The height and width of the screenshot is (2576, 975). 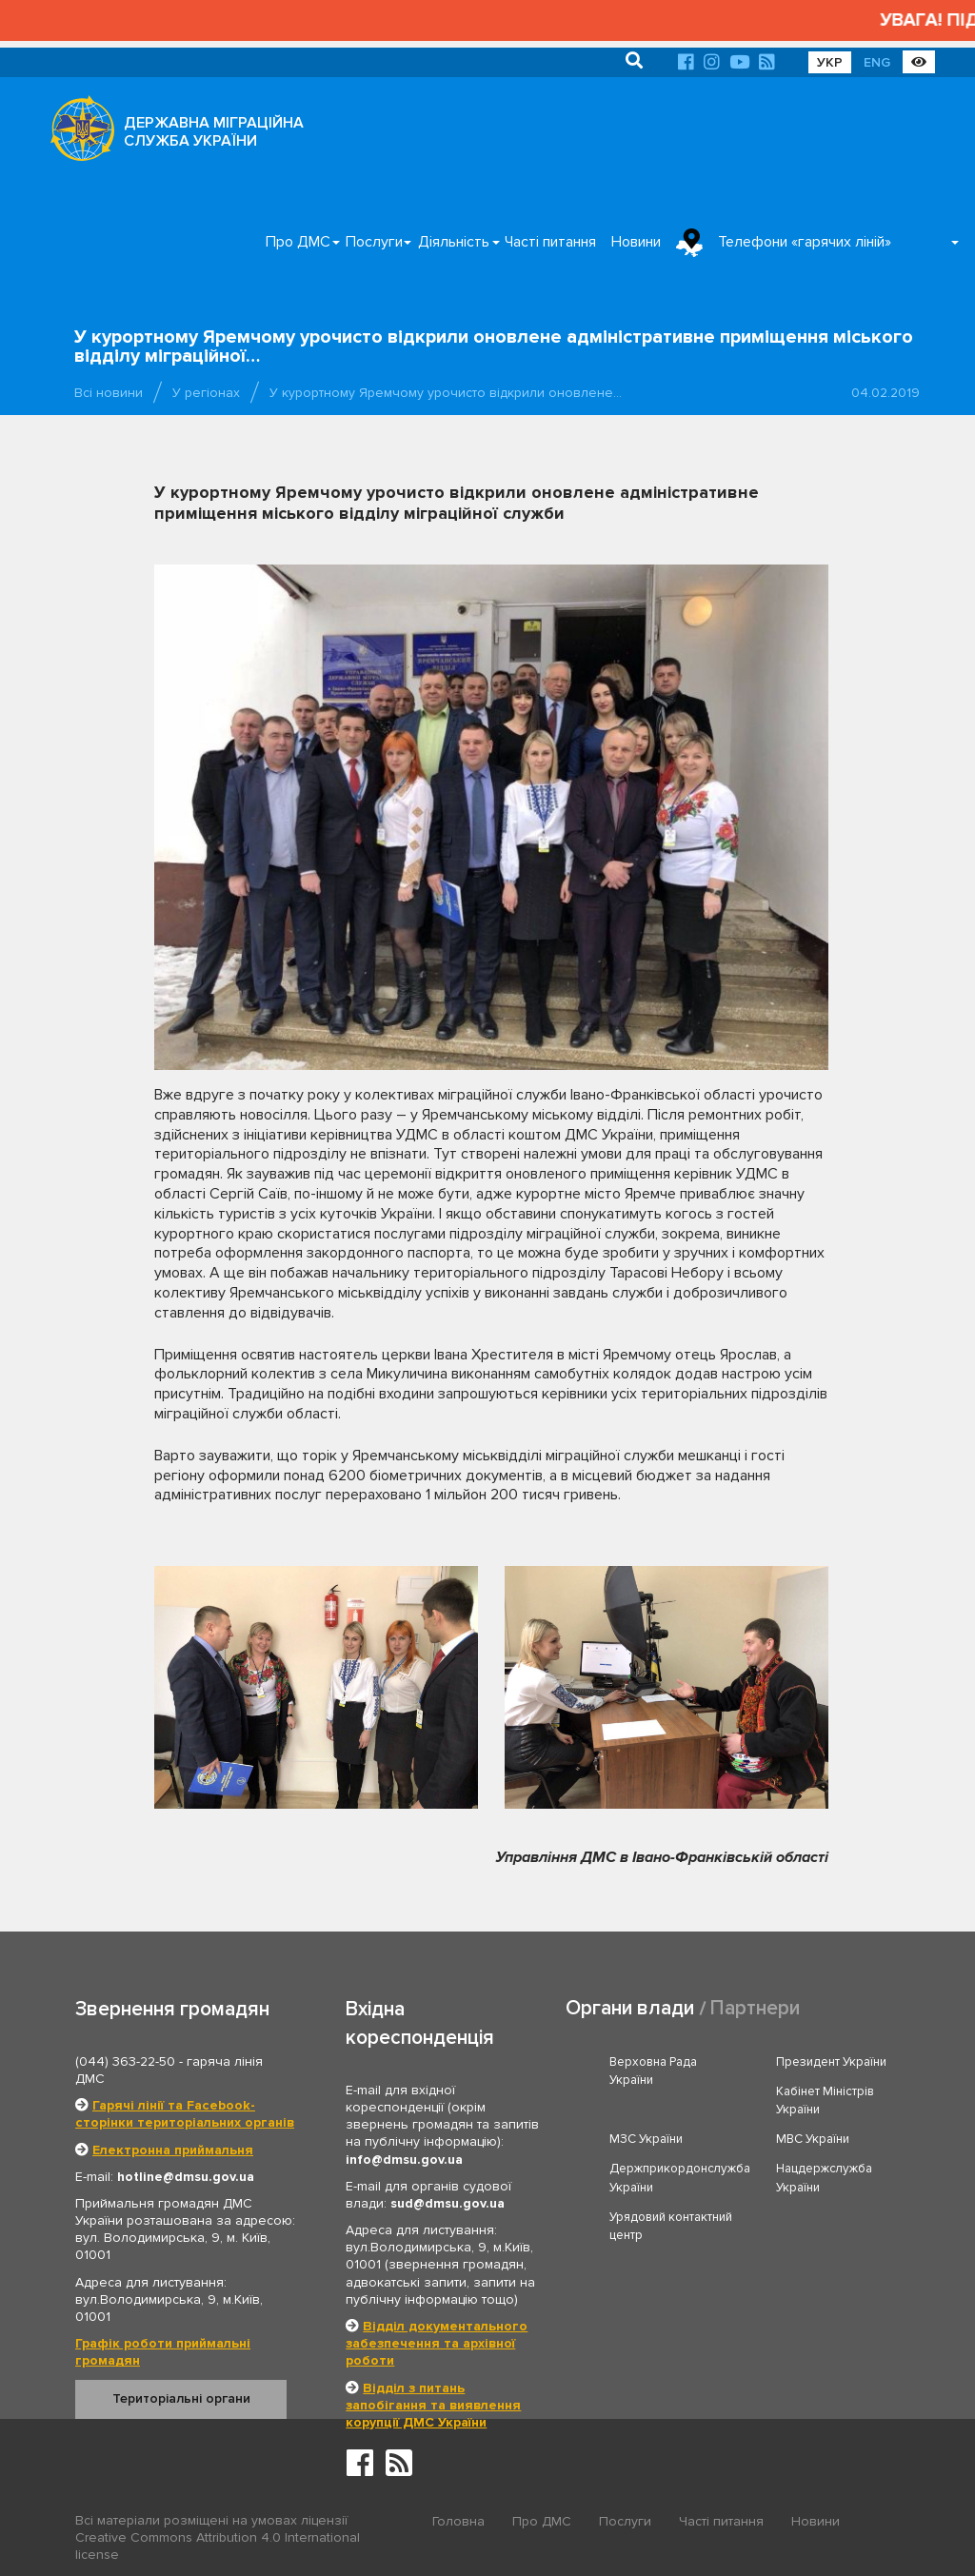 What do you see at coordinates (181, 2398) in the screenshot?
I see `Територіальні органи` at bounding box center [181, 2398].